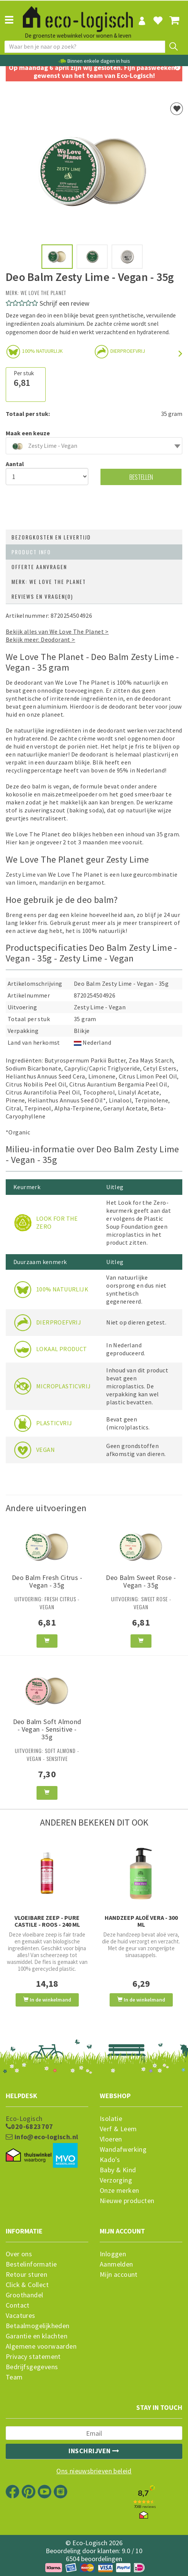 The width and height of the screenshot is (188, 2576). I want to click on Ons nieuwsbrieven beleid, so click(94, 2471).